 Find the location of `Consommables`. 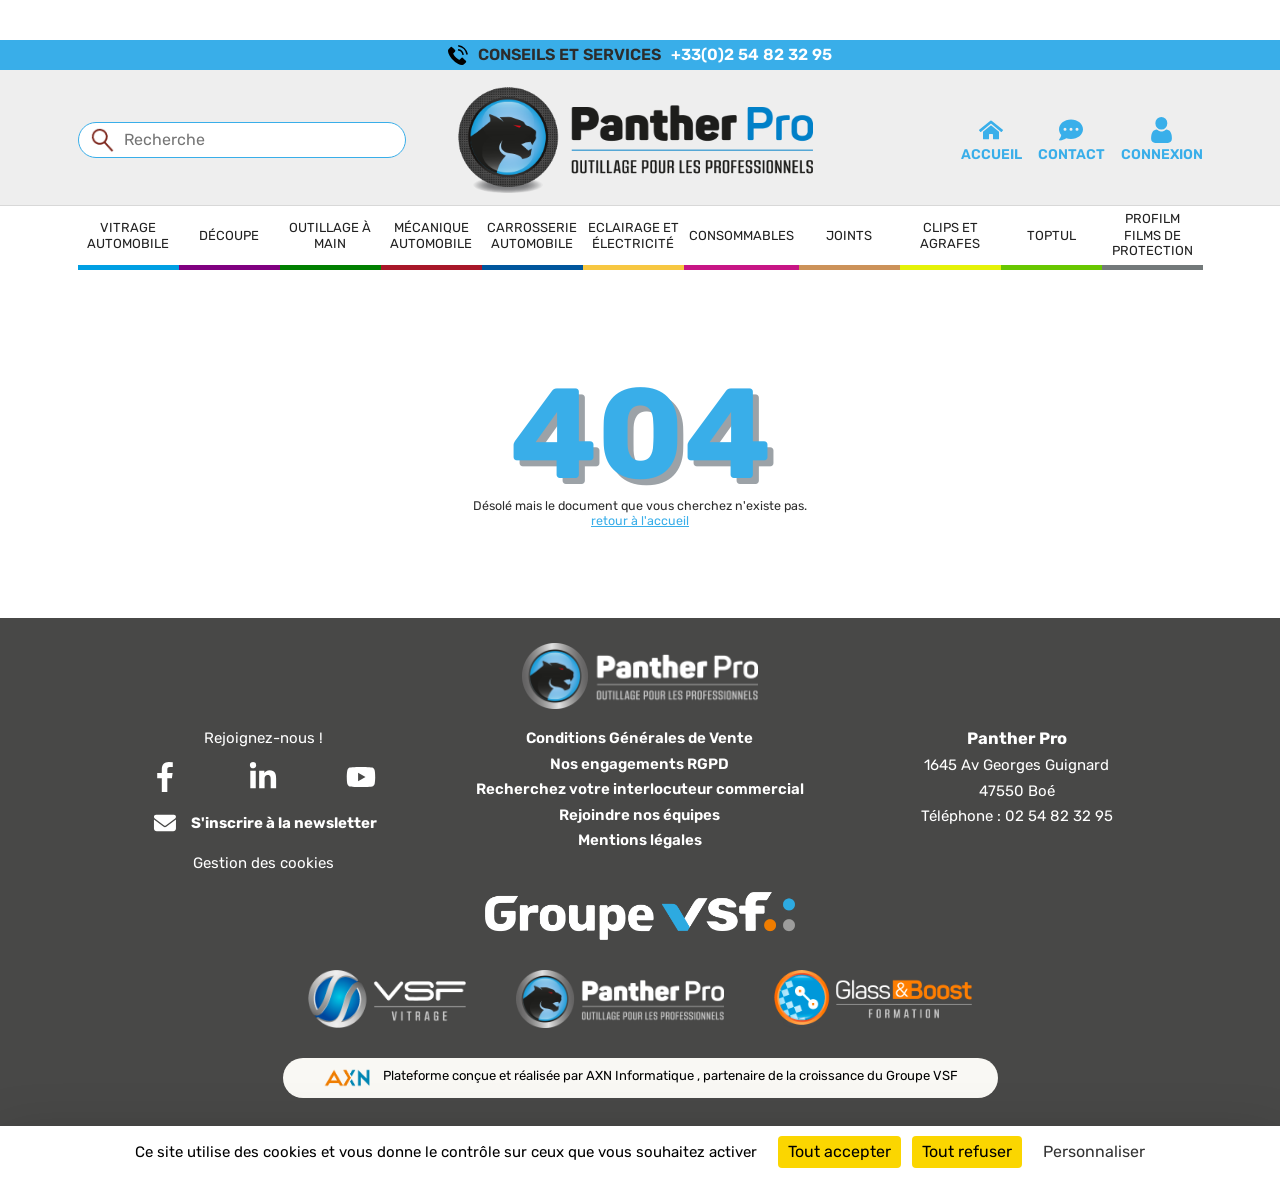

Consommables is located at coordinates (741, 235).